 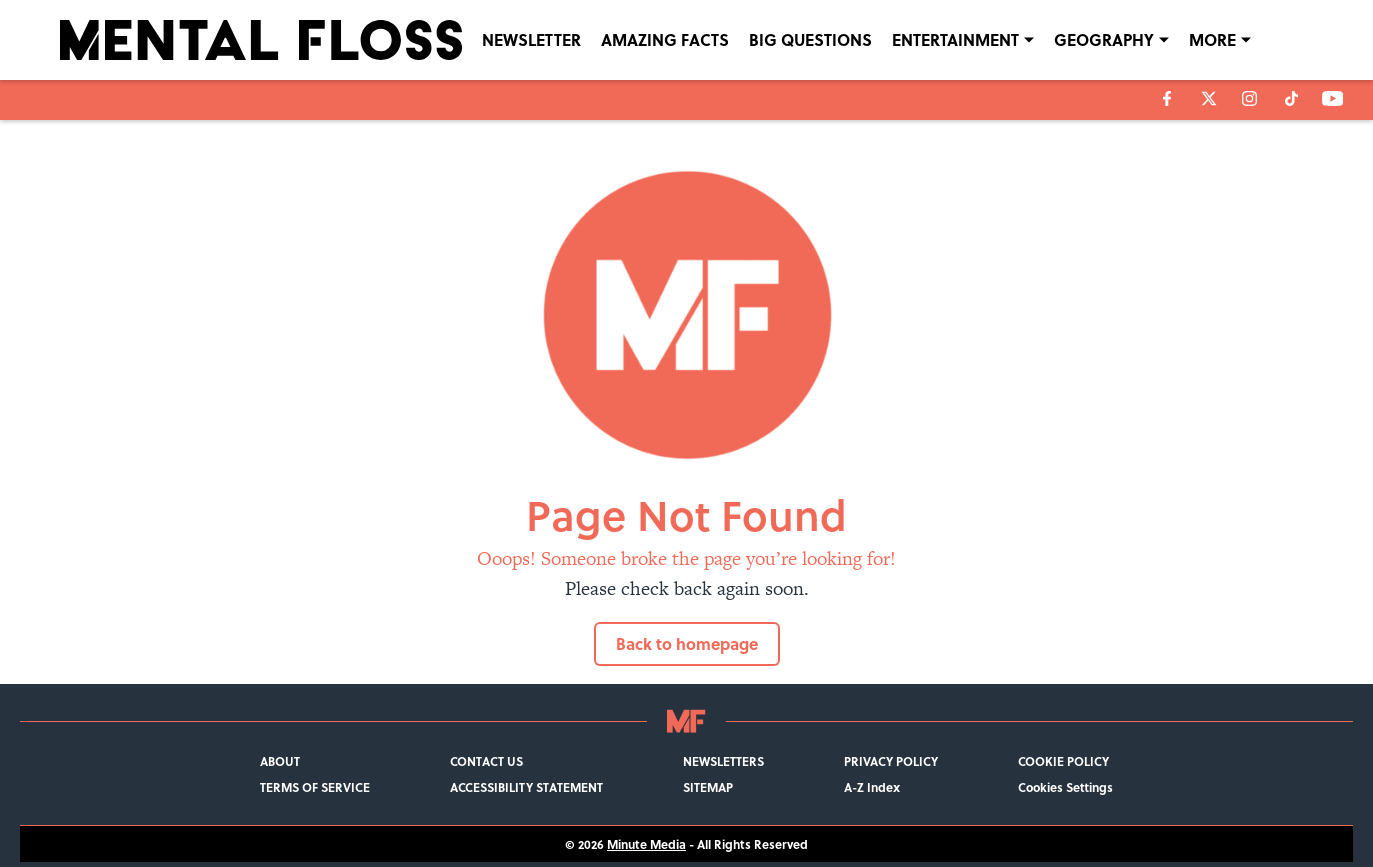 What do you see at coordinates (646, 844) in the screenshot?
I see `Minute Media` at bounding box center [646, 844].